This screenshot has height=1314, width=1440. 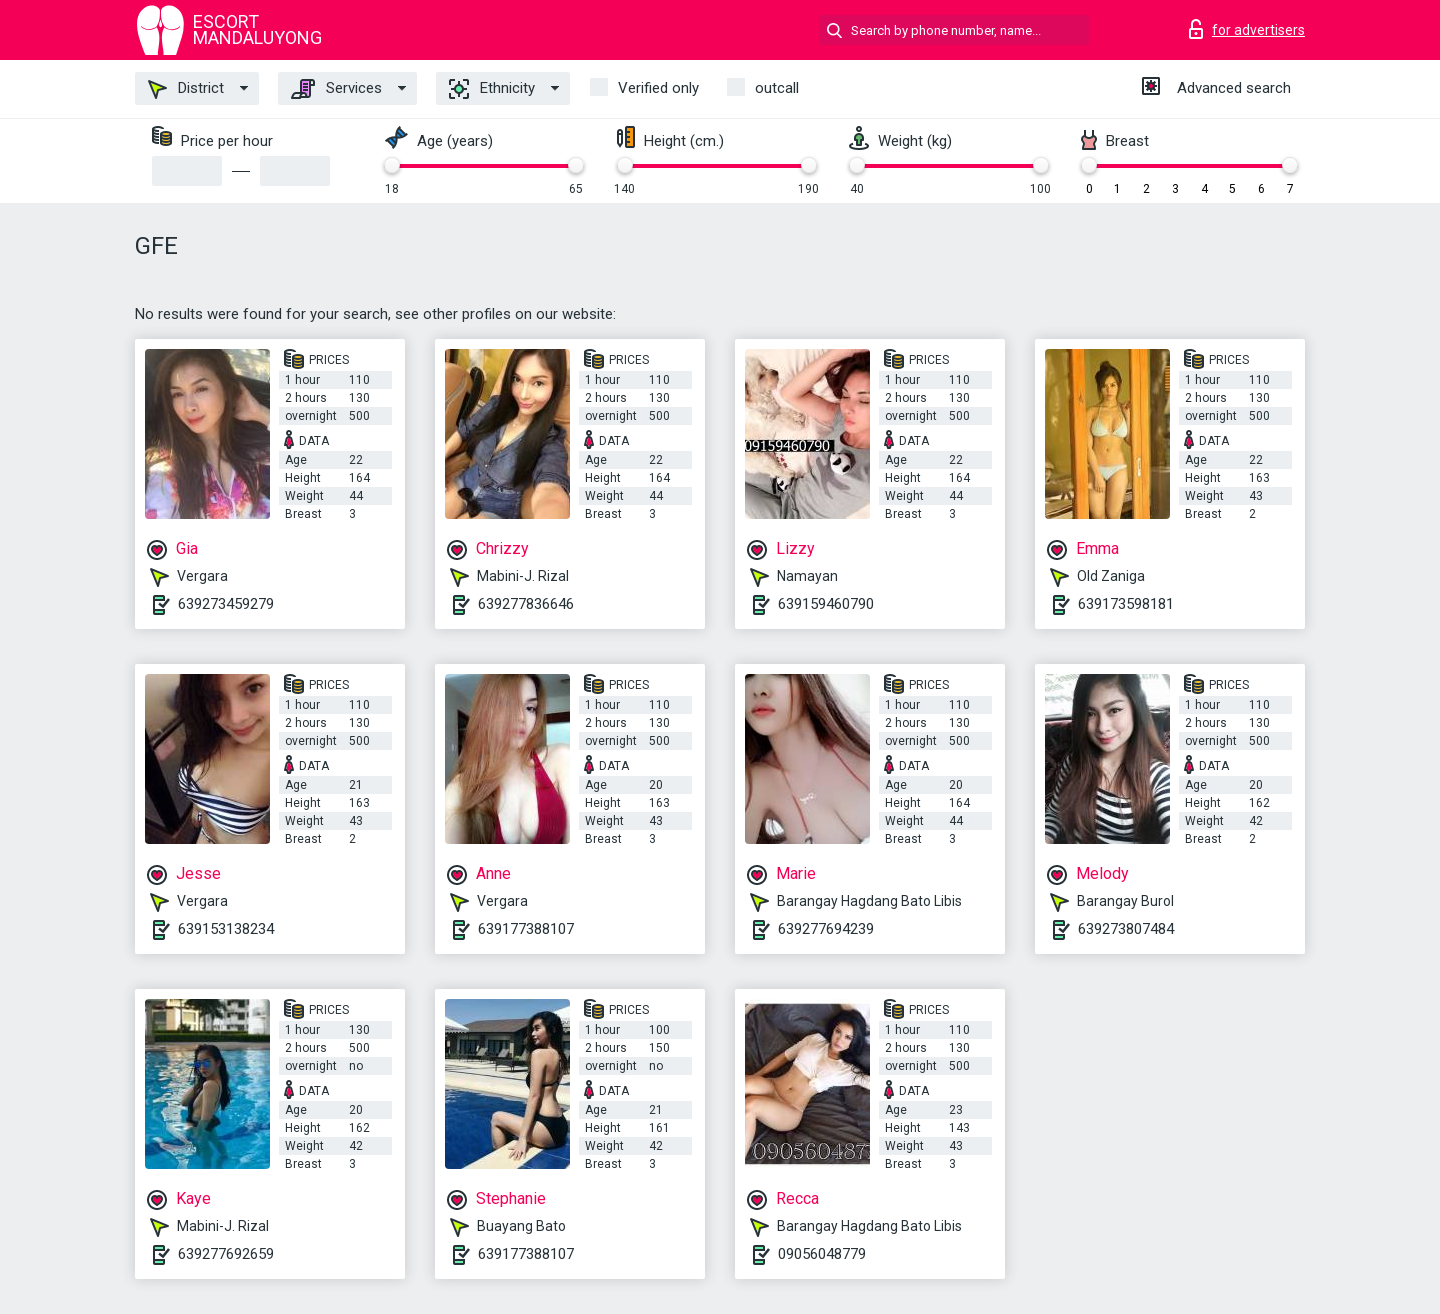 What do you see at coordinates (526, 604) in the screenshot?
I see `639277836646` at bounding box center [526, 604].